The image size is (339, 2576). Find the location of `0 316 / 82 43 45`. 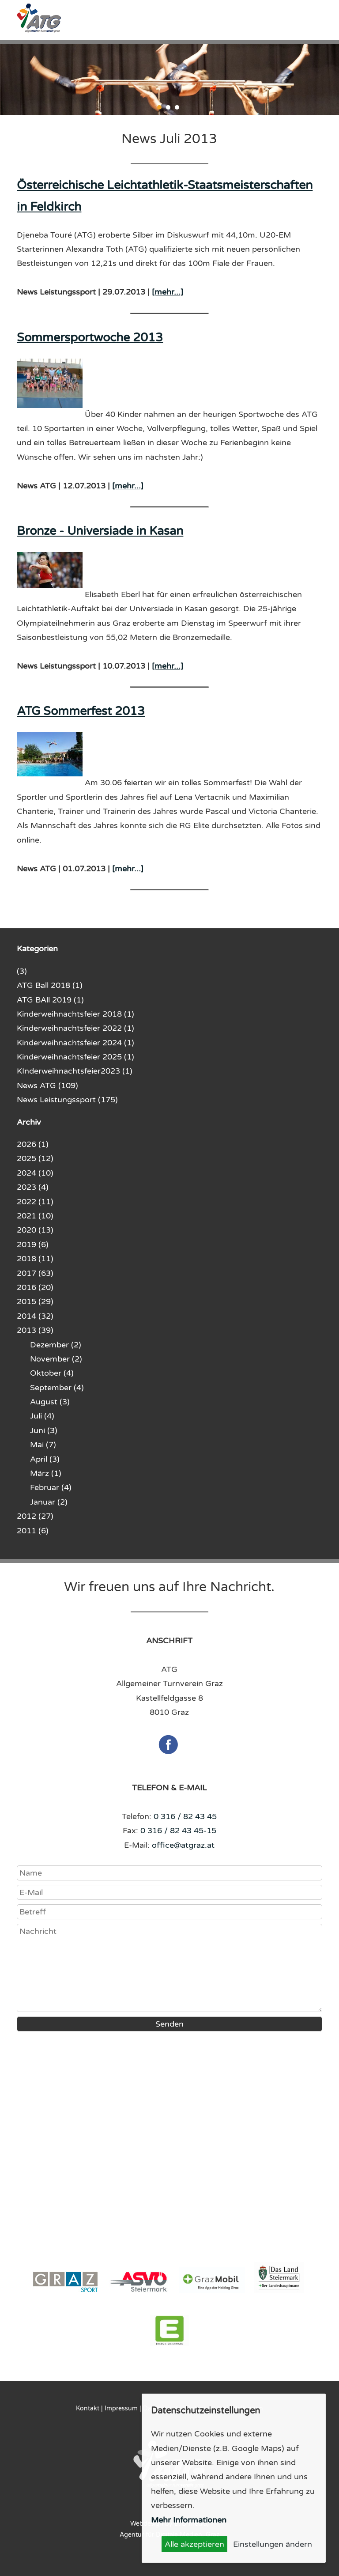

0 316 / 82 43 45 is located at coordinates (185, 1816).